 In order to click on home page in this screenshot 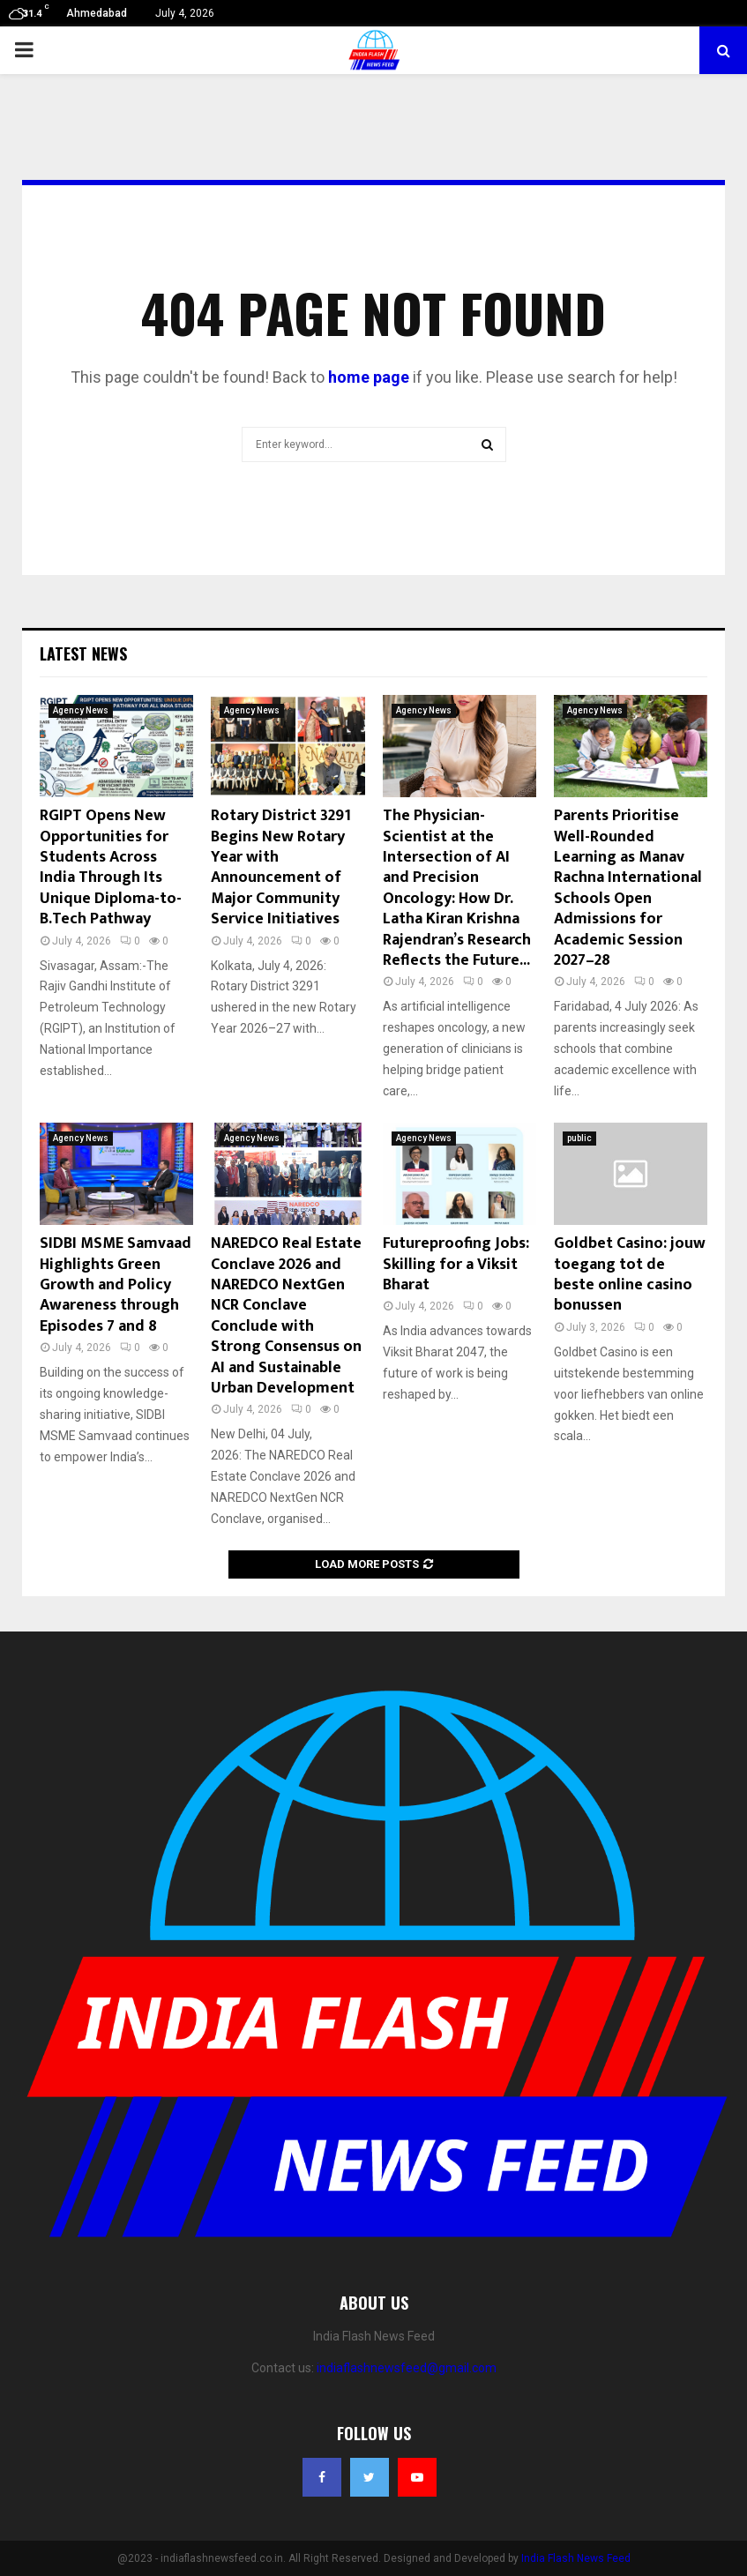, I will do `click(368, 377)`.